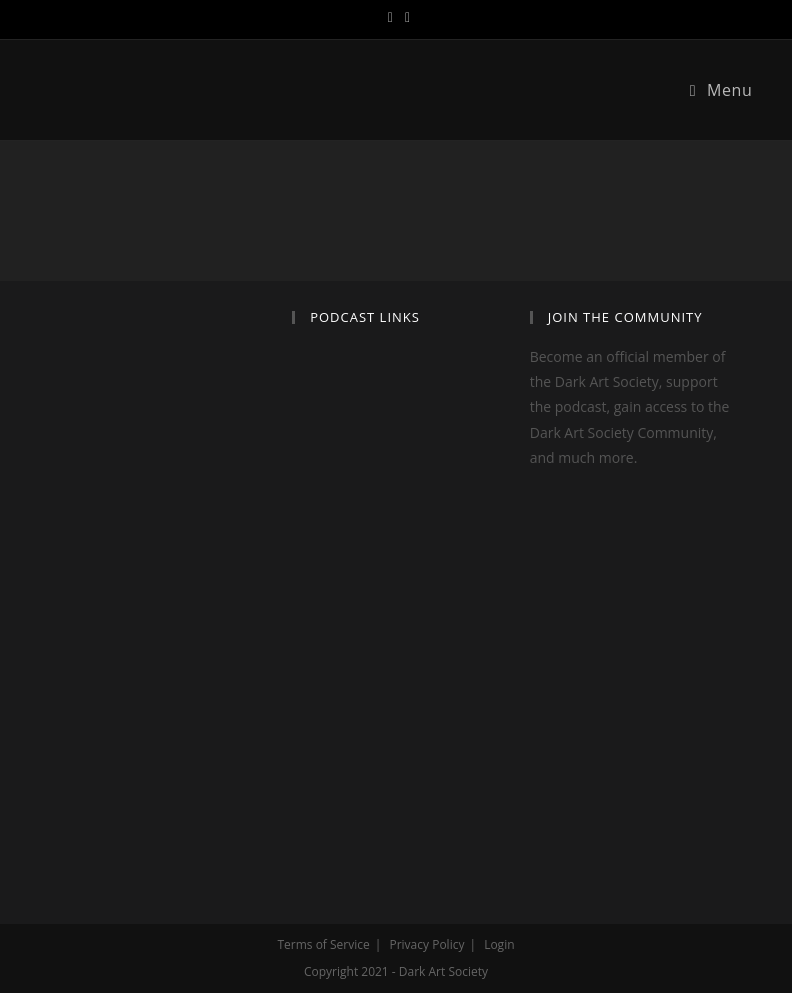  I want to click on [Twitter (opens in a new tab)], so click(390, 17).